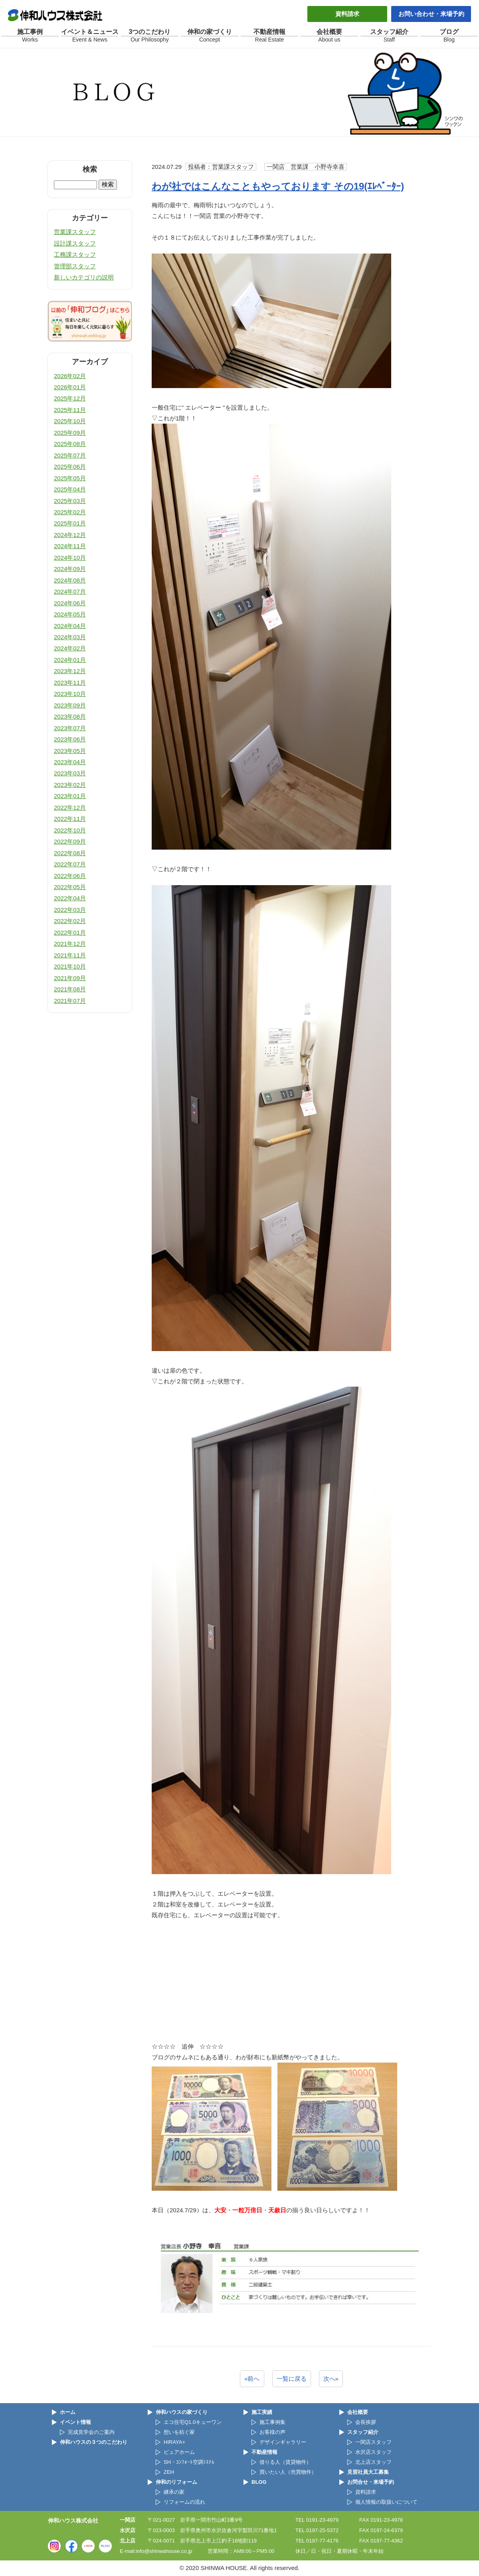 This screenshot has width=479, height=2576. What do you see at coordinates (70, 943) in the screenshot?
I see `2021年12月` at bounding box center [70, 943].